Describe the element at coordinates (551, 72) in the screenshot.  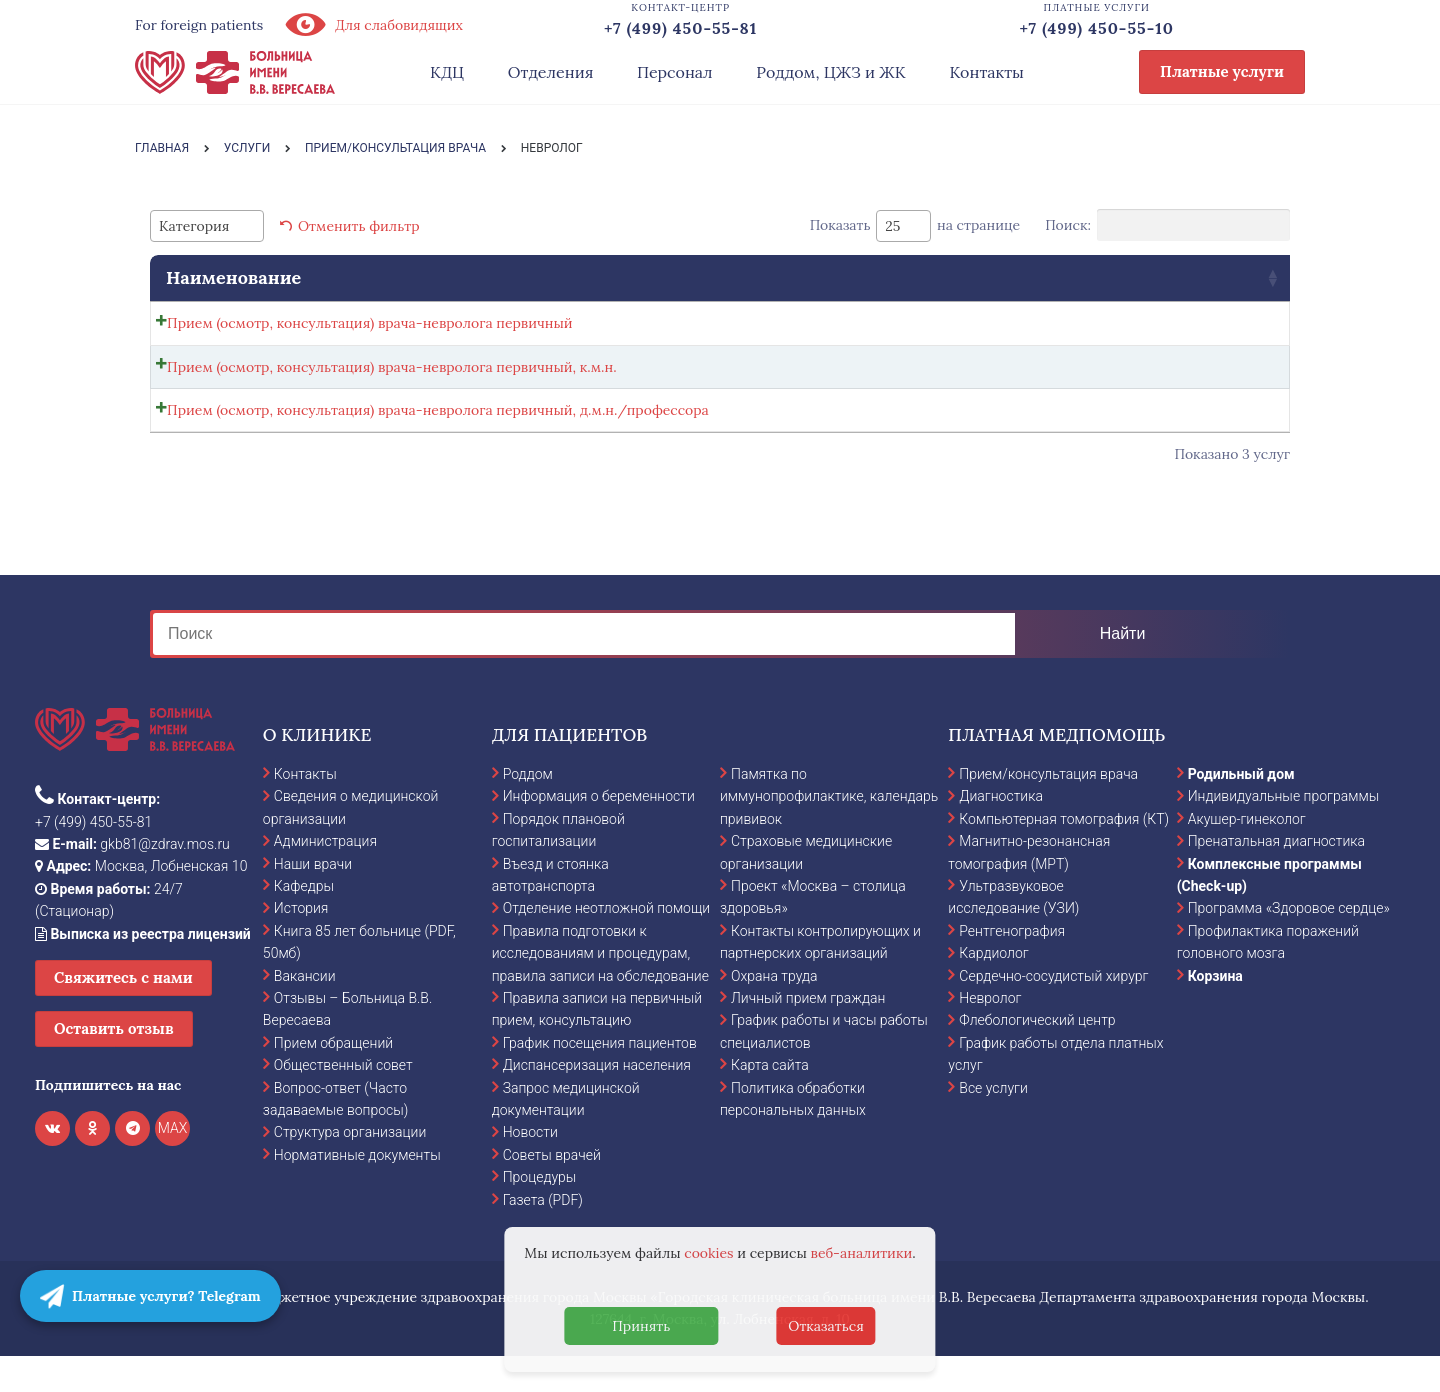
I see `Отделения` at that location.